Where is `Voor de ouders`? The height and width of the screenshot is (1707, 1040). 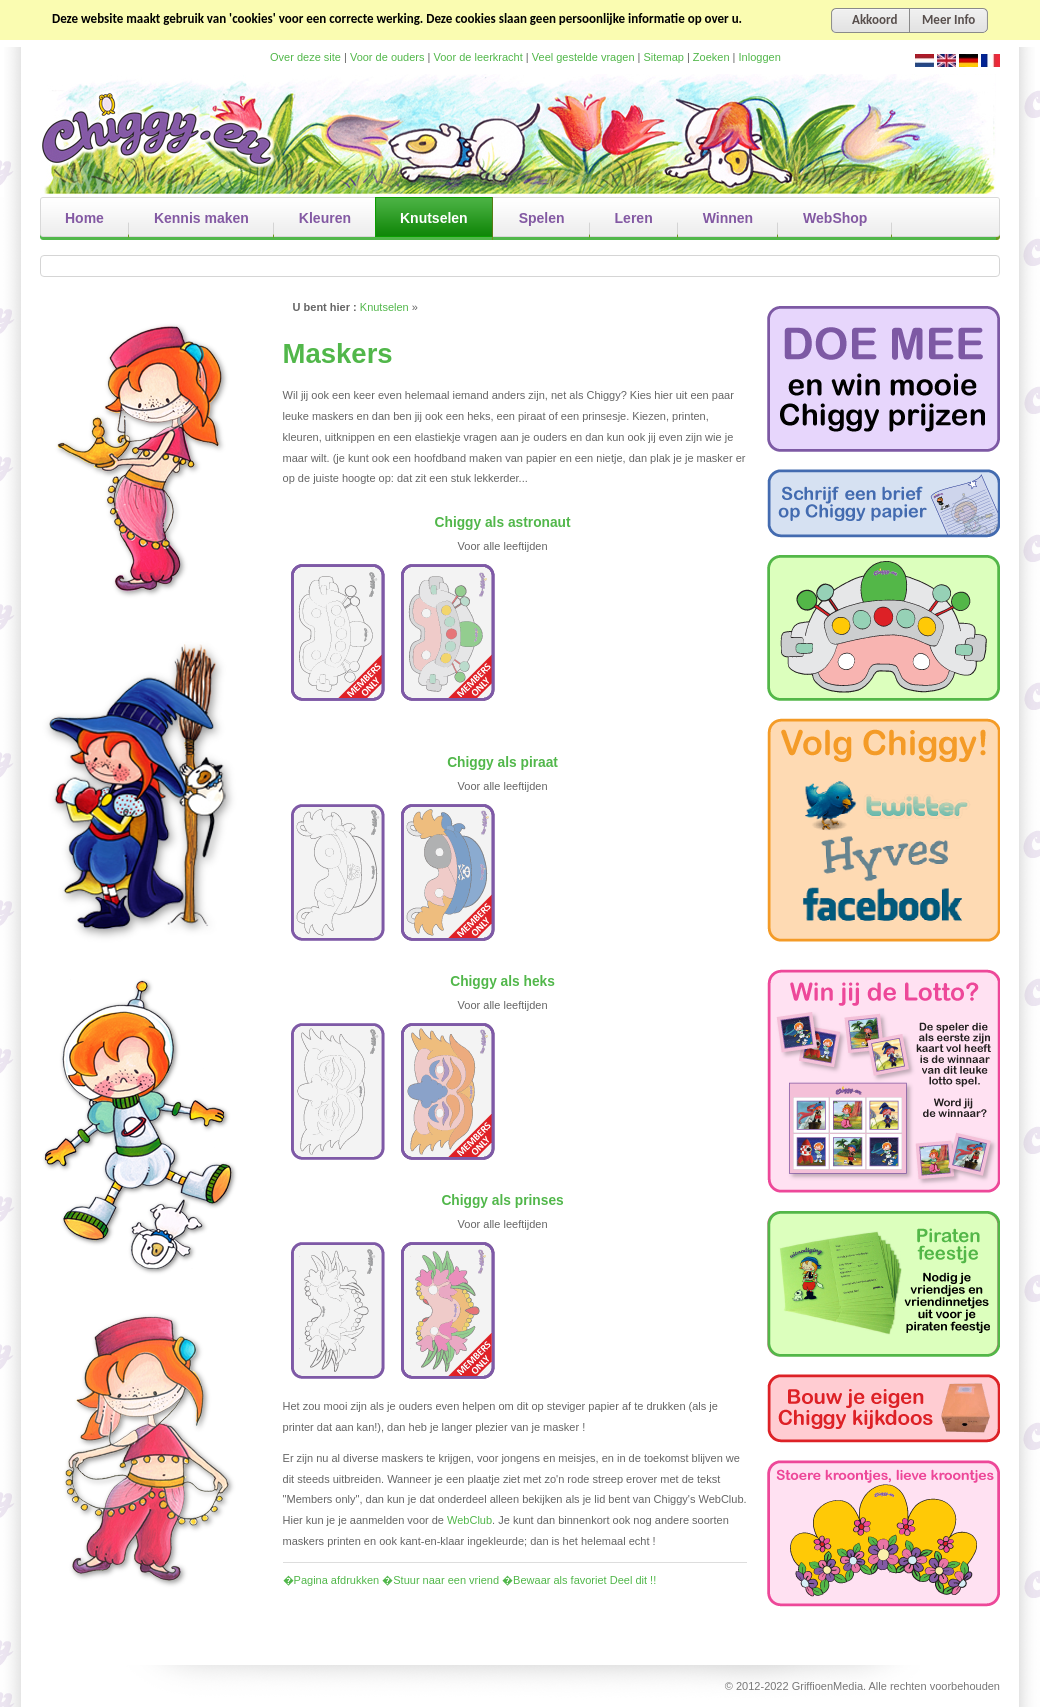 Voor de ouders is located at coordinates (387, 57).